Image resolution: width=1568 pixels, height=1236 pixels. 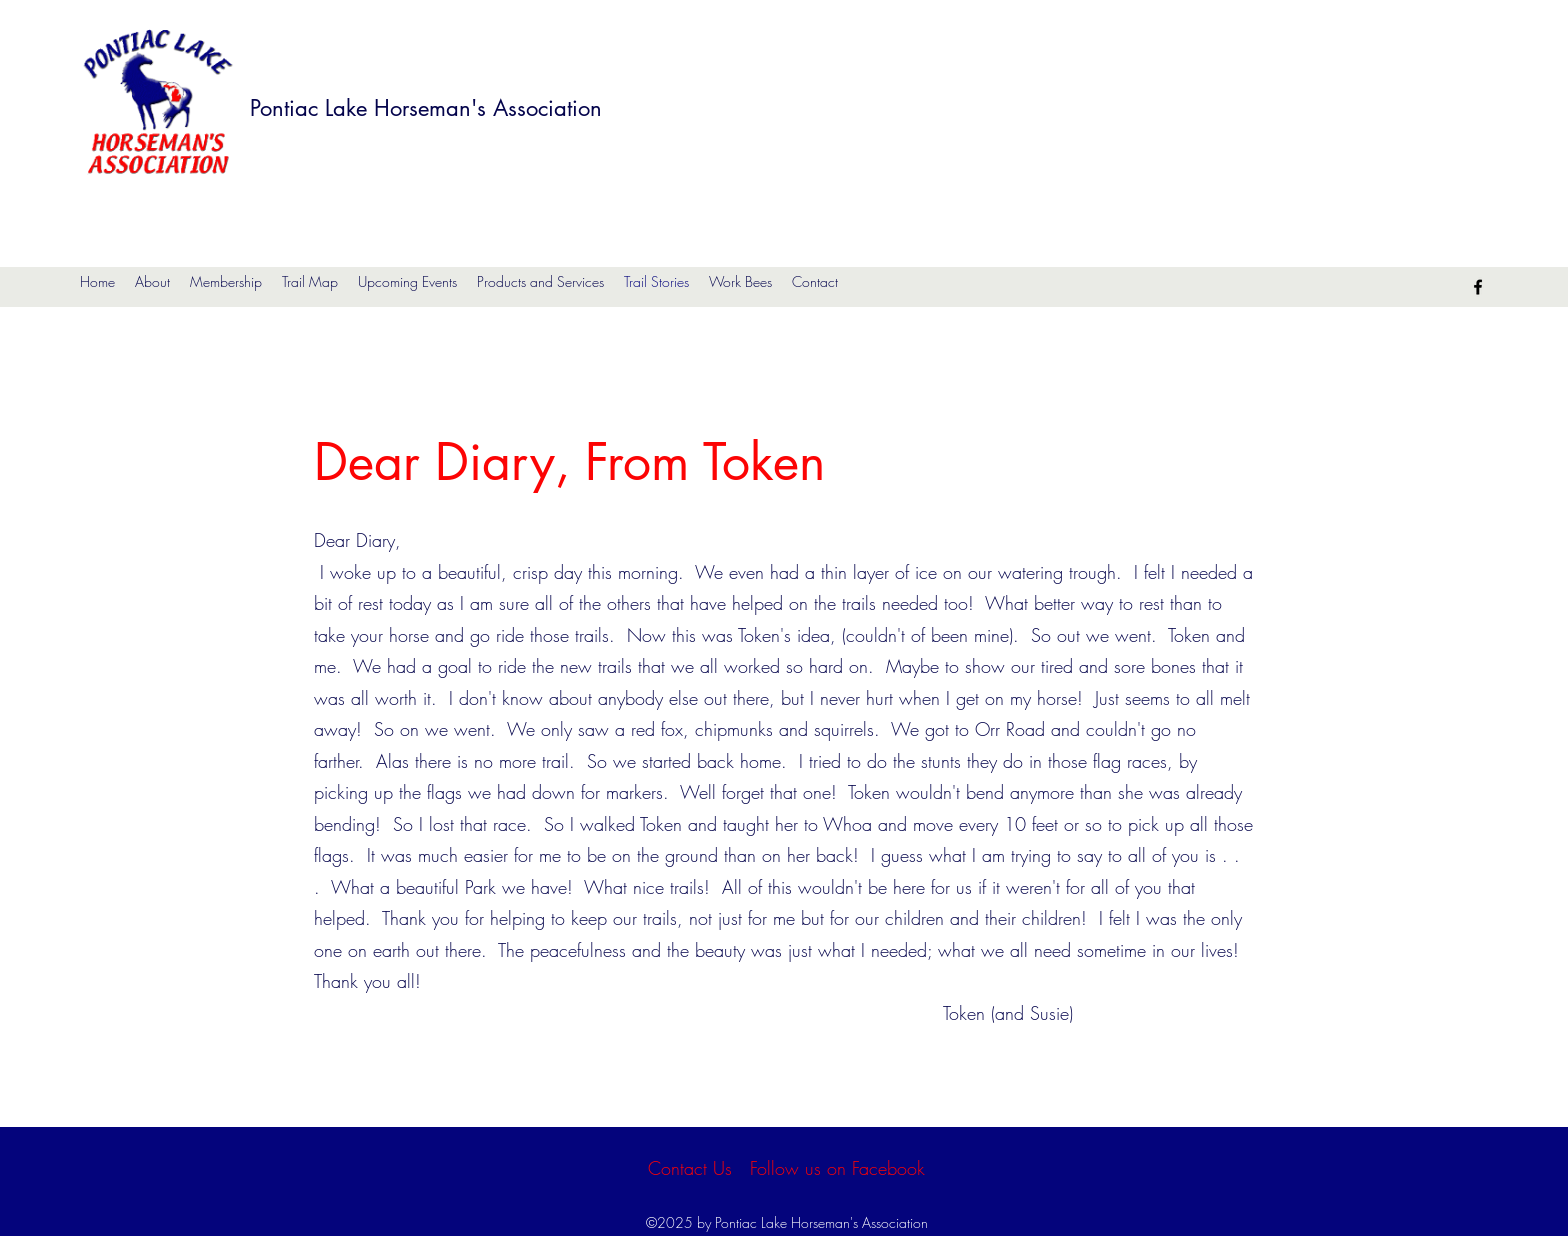 I want to click on Pontiac Lake Horseman's Association, so click(x=426, y=108).